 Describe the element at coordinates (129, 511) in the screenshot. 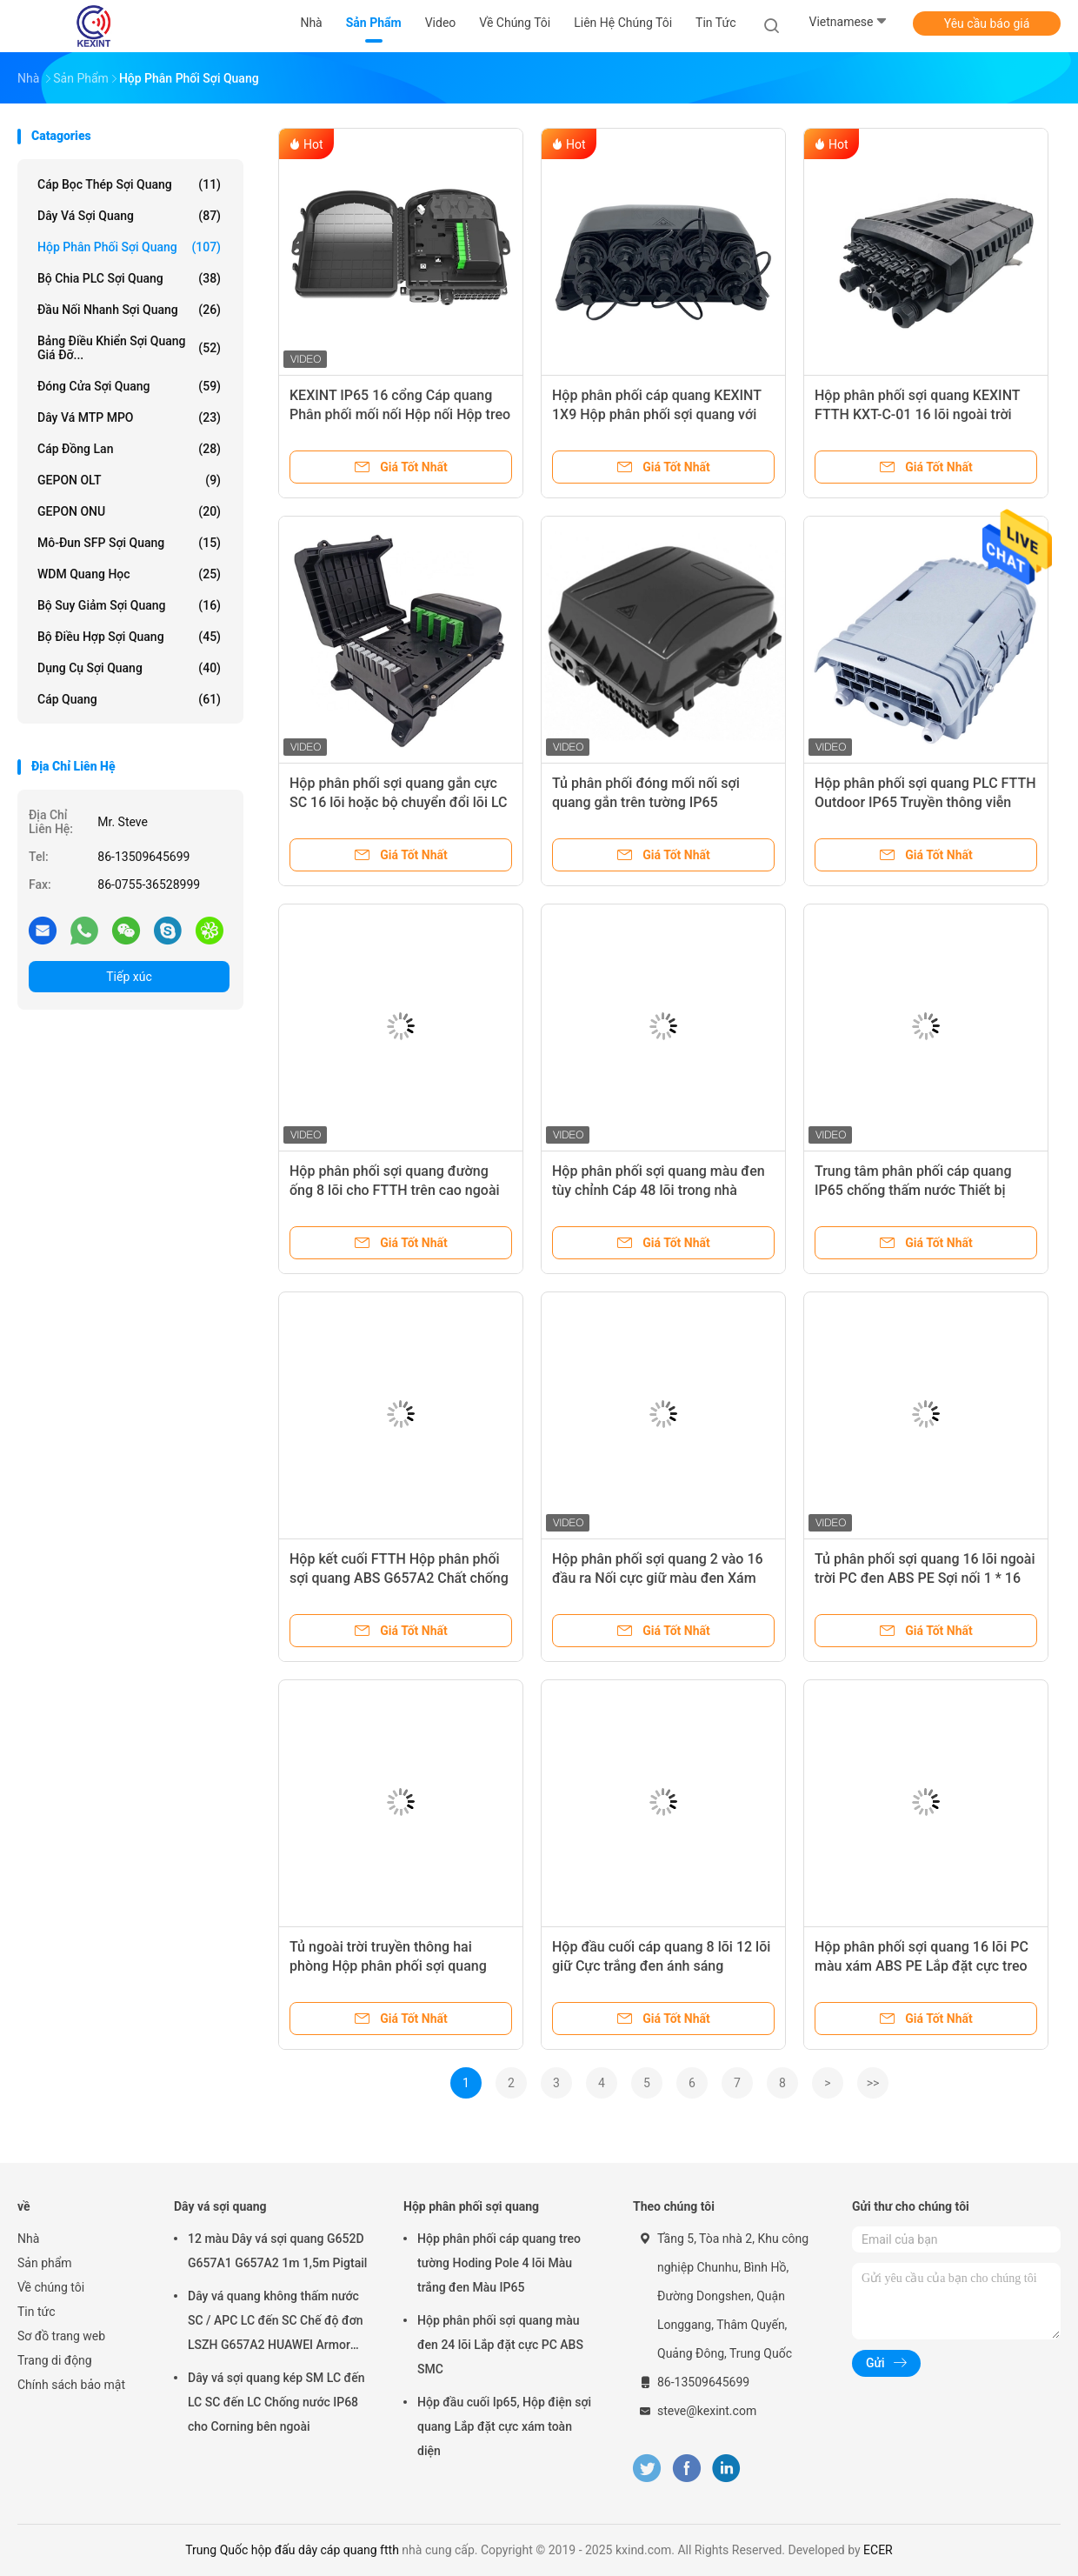

I see `GEPON ONU` at that location.